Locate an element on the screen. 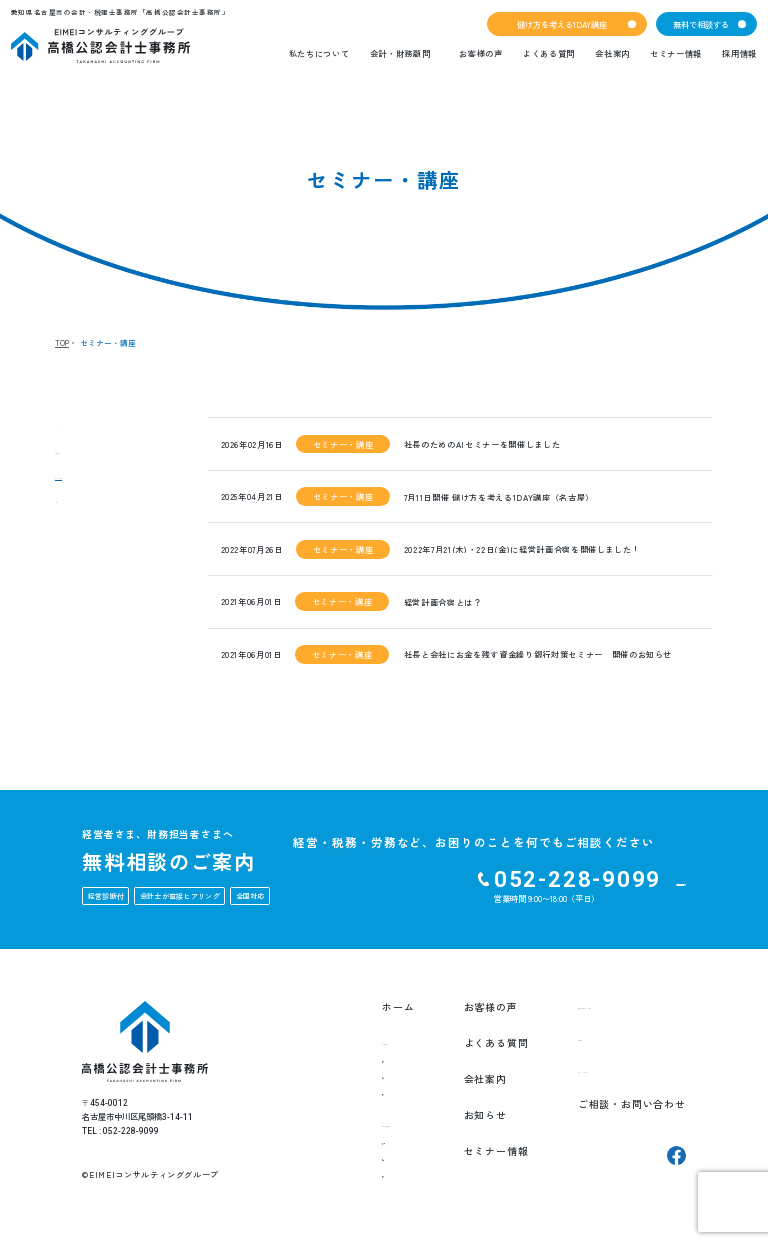 This screenshot has width=768, height=1246. EIMEI式月次決算書 is located at coordinates (361, 1148).